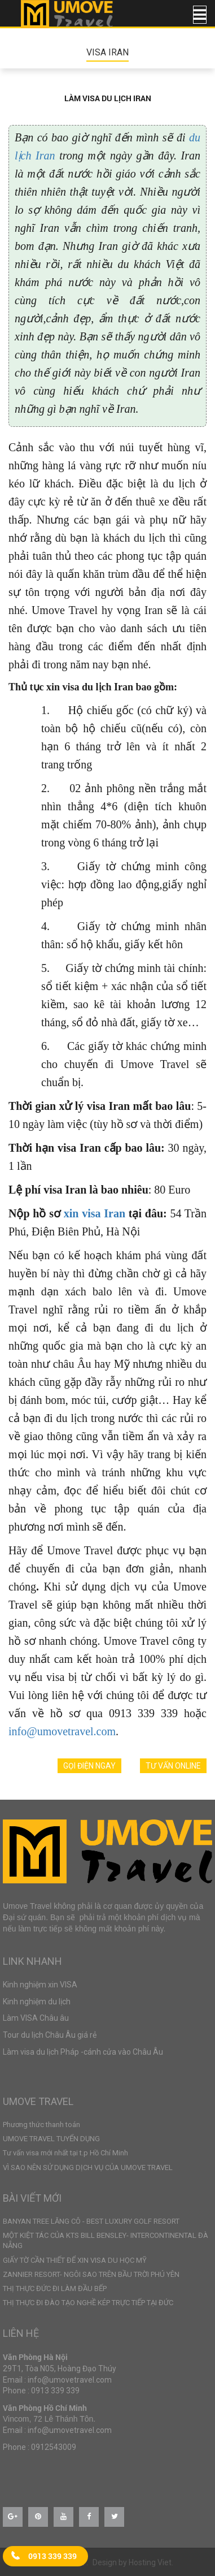  Describe the element at coordinates (88, 2167) in the screenshot. I see `VÌ SAO NÊN SỬ DỤNG DỊCH VỤ CỦA UMOVE TRAVEL` at that location.